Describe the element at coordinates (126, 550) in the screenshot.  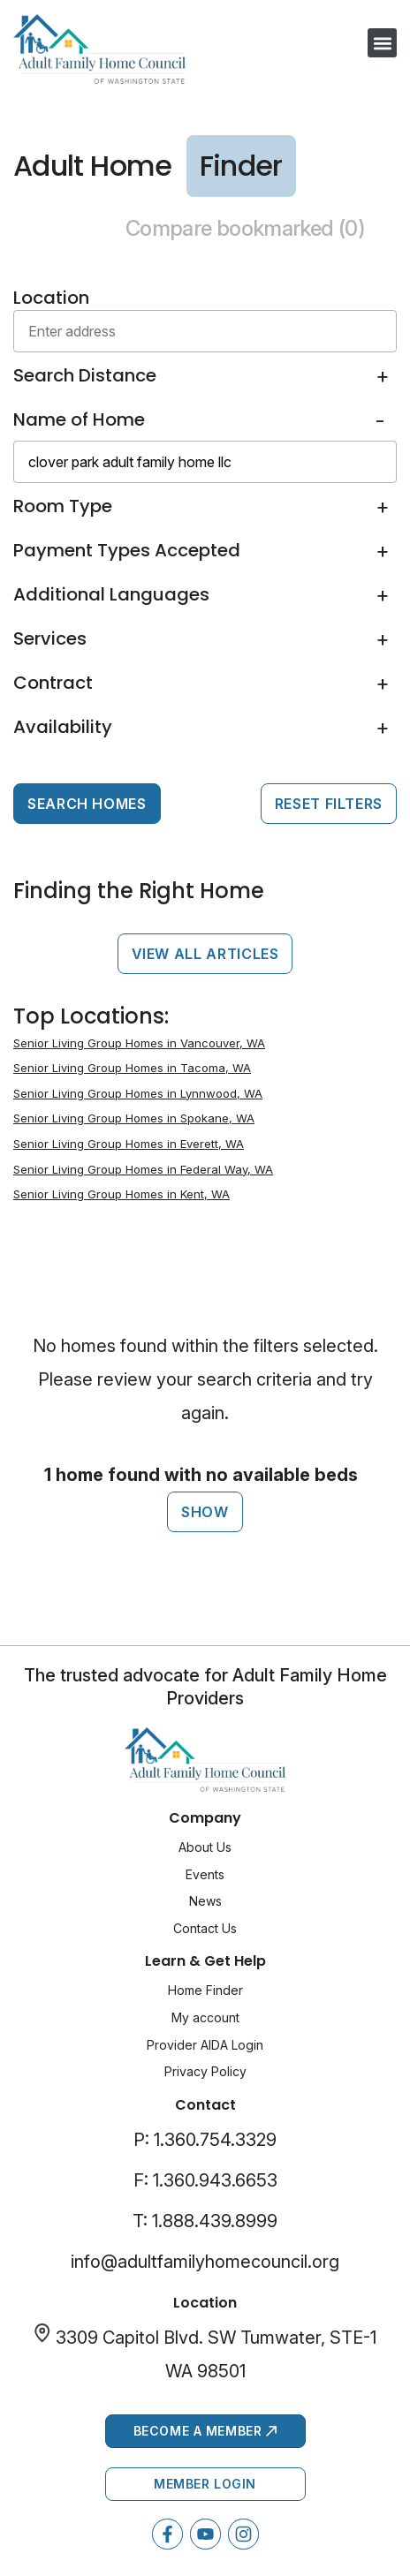
I see `Payment Types Accepted` at that location.